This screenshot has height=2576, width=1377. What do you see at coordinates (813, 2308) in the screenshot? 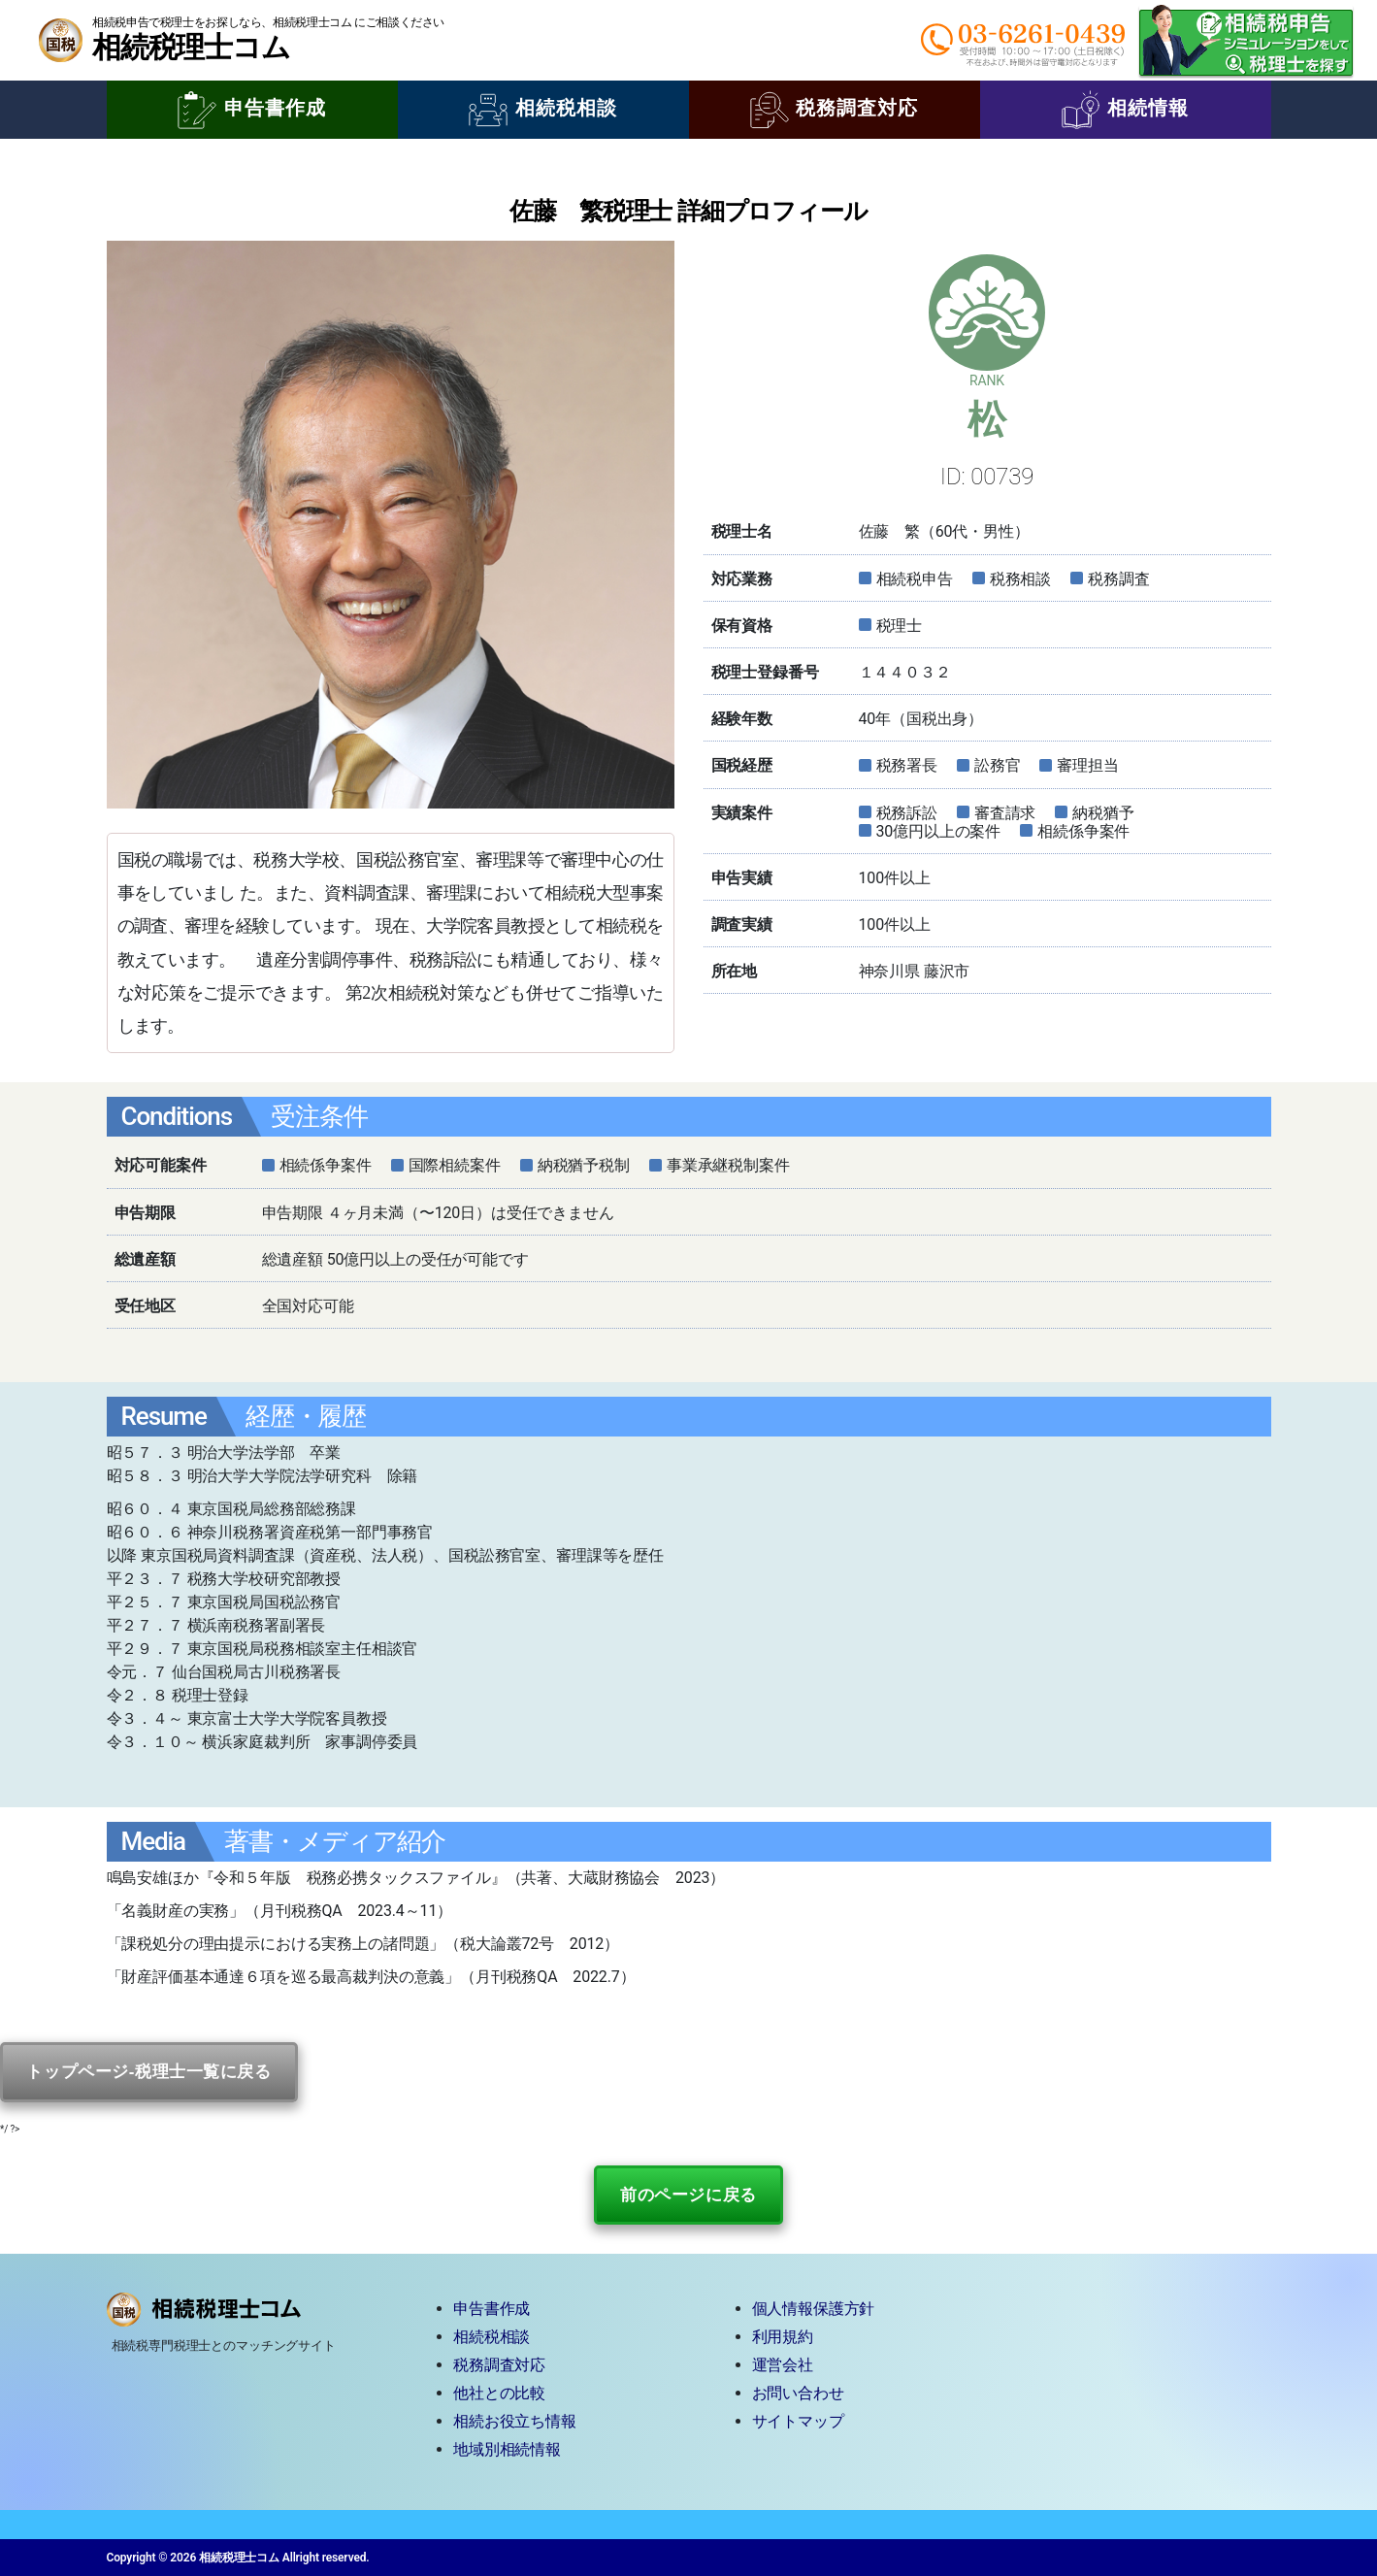
I see `個人情報保護方針` at bounding box center [813, 2308].